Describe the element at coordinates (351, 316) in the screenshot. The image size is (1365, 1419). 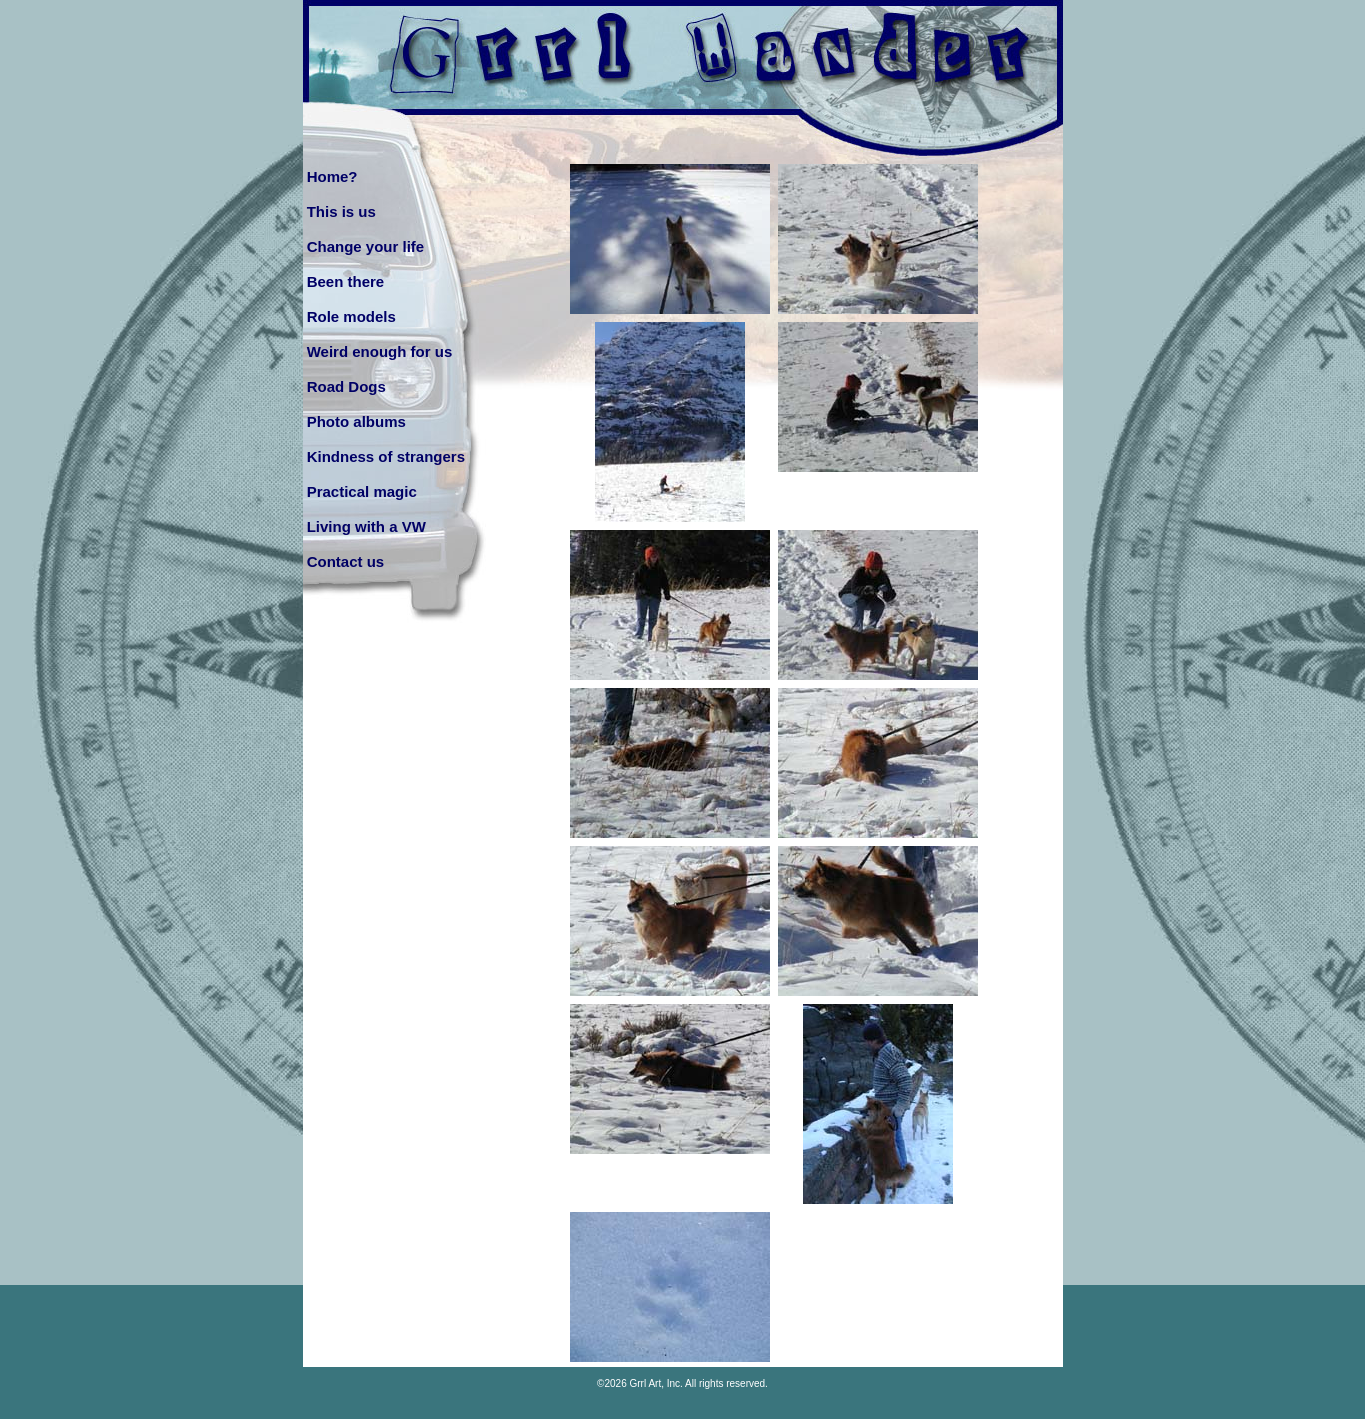
I see `Role models` at that location.